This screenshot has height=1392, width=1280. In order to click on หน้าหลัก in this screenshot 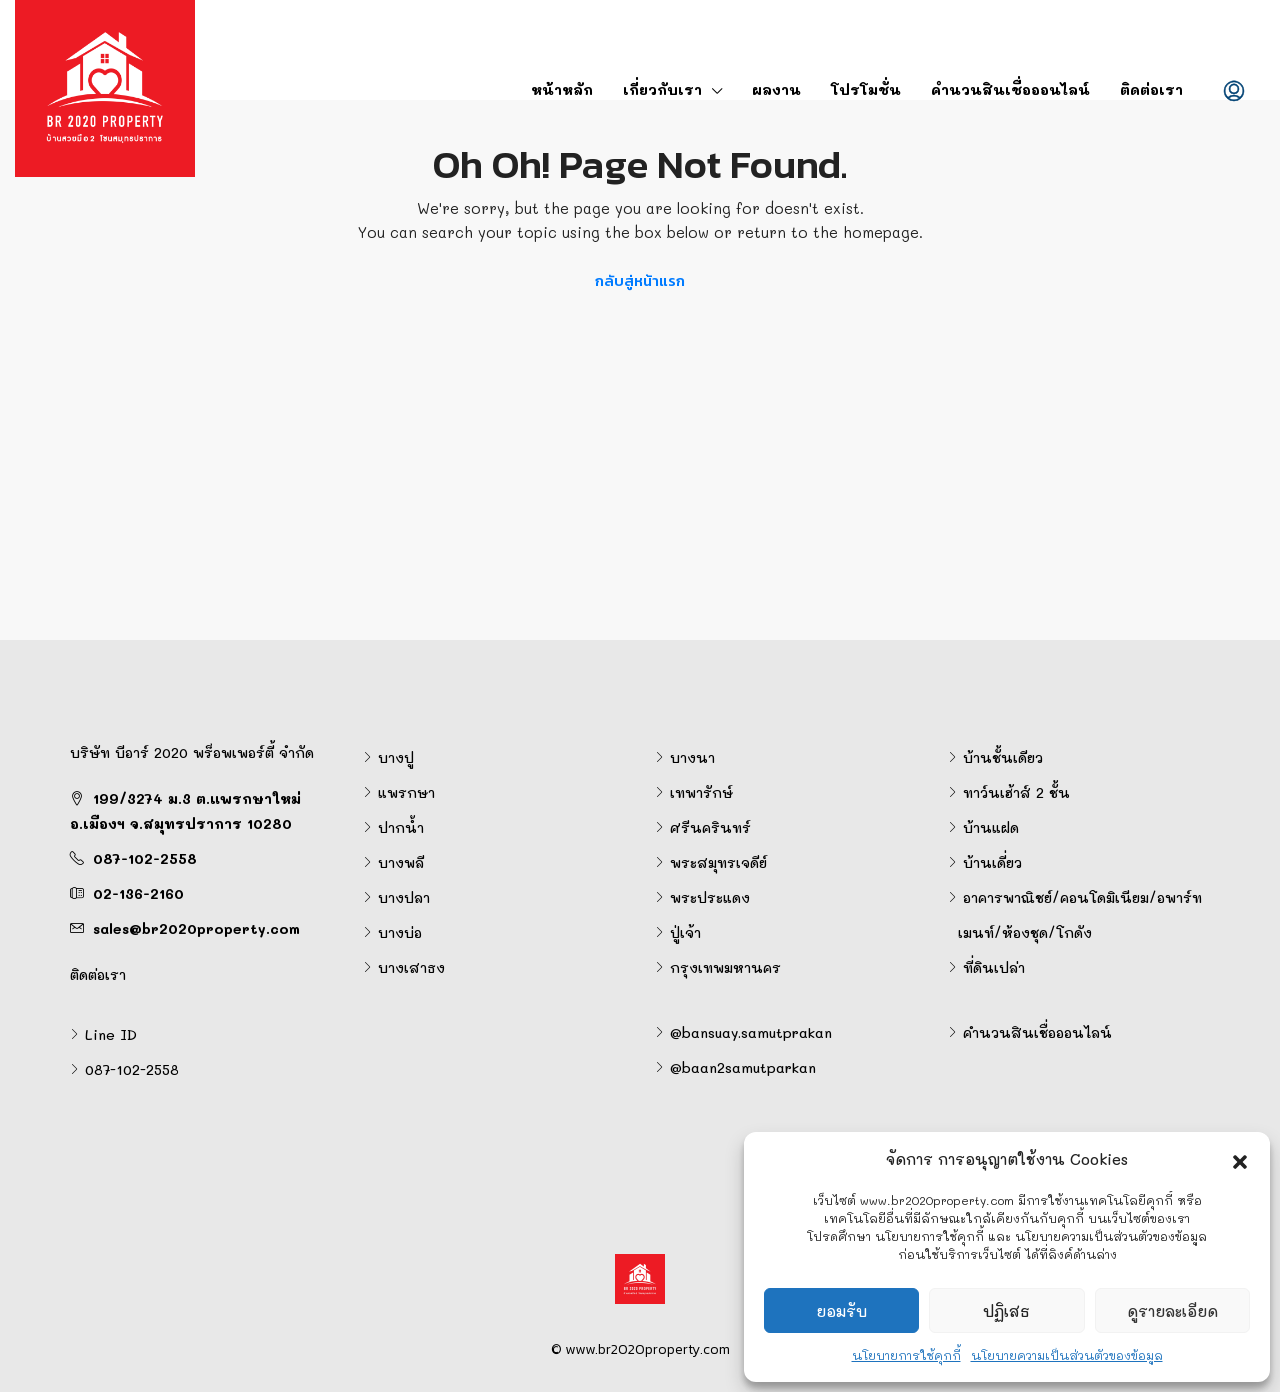, I will do `click(562, 89)`.